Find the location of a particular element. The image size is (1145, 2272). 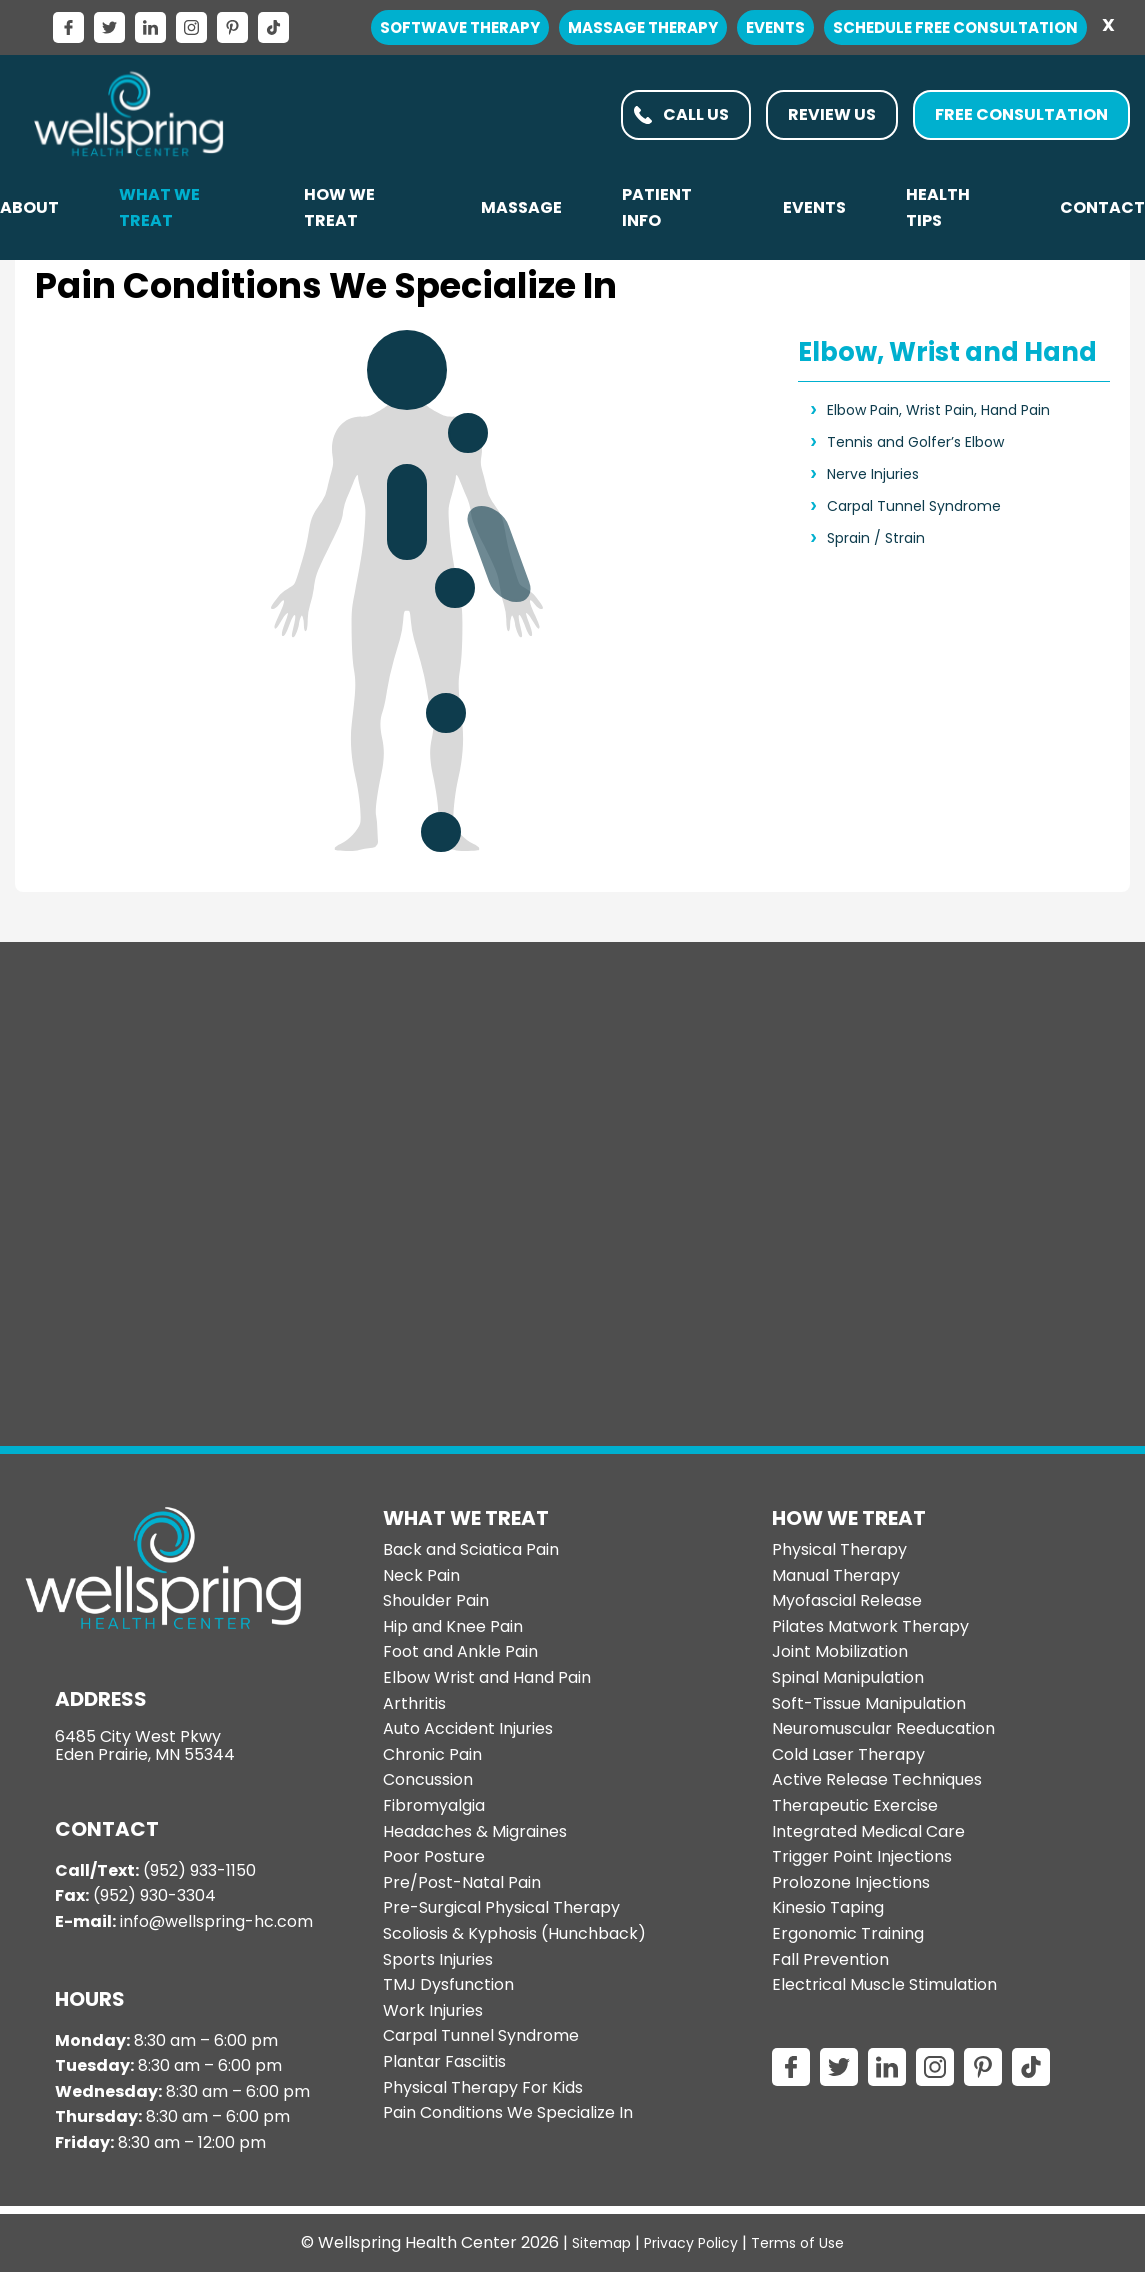

Pain Conditions We Specialize In is located at coordinates (508, 2112).